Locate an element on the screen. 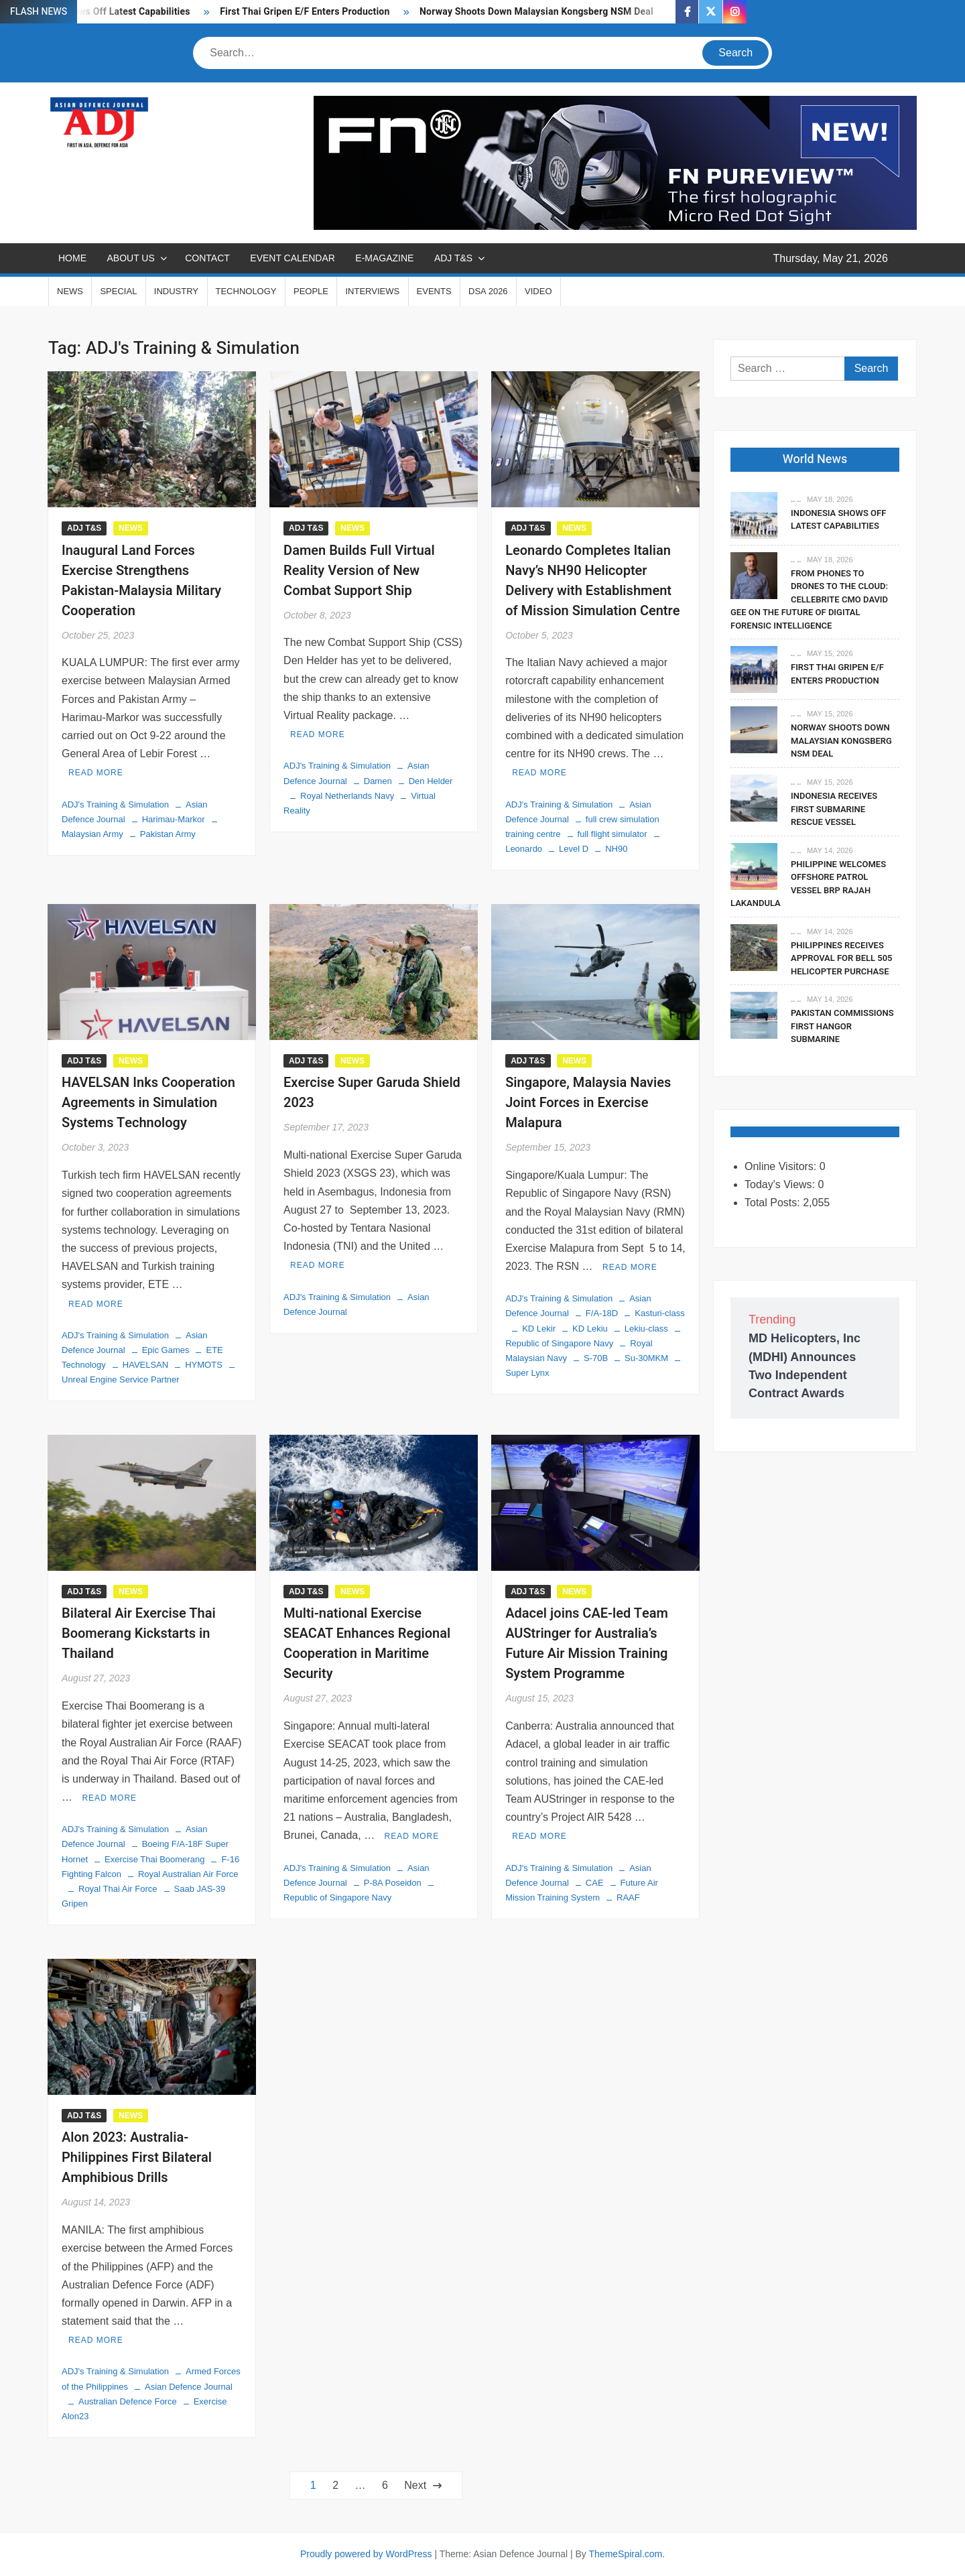 This screenshot has height=2576, width=965. S-70B is located at coordinates (596, 1358).